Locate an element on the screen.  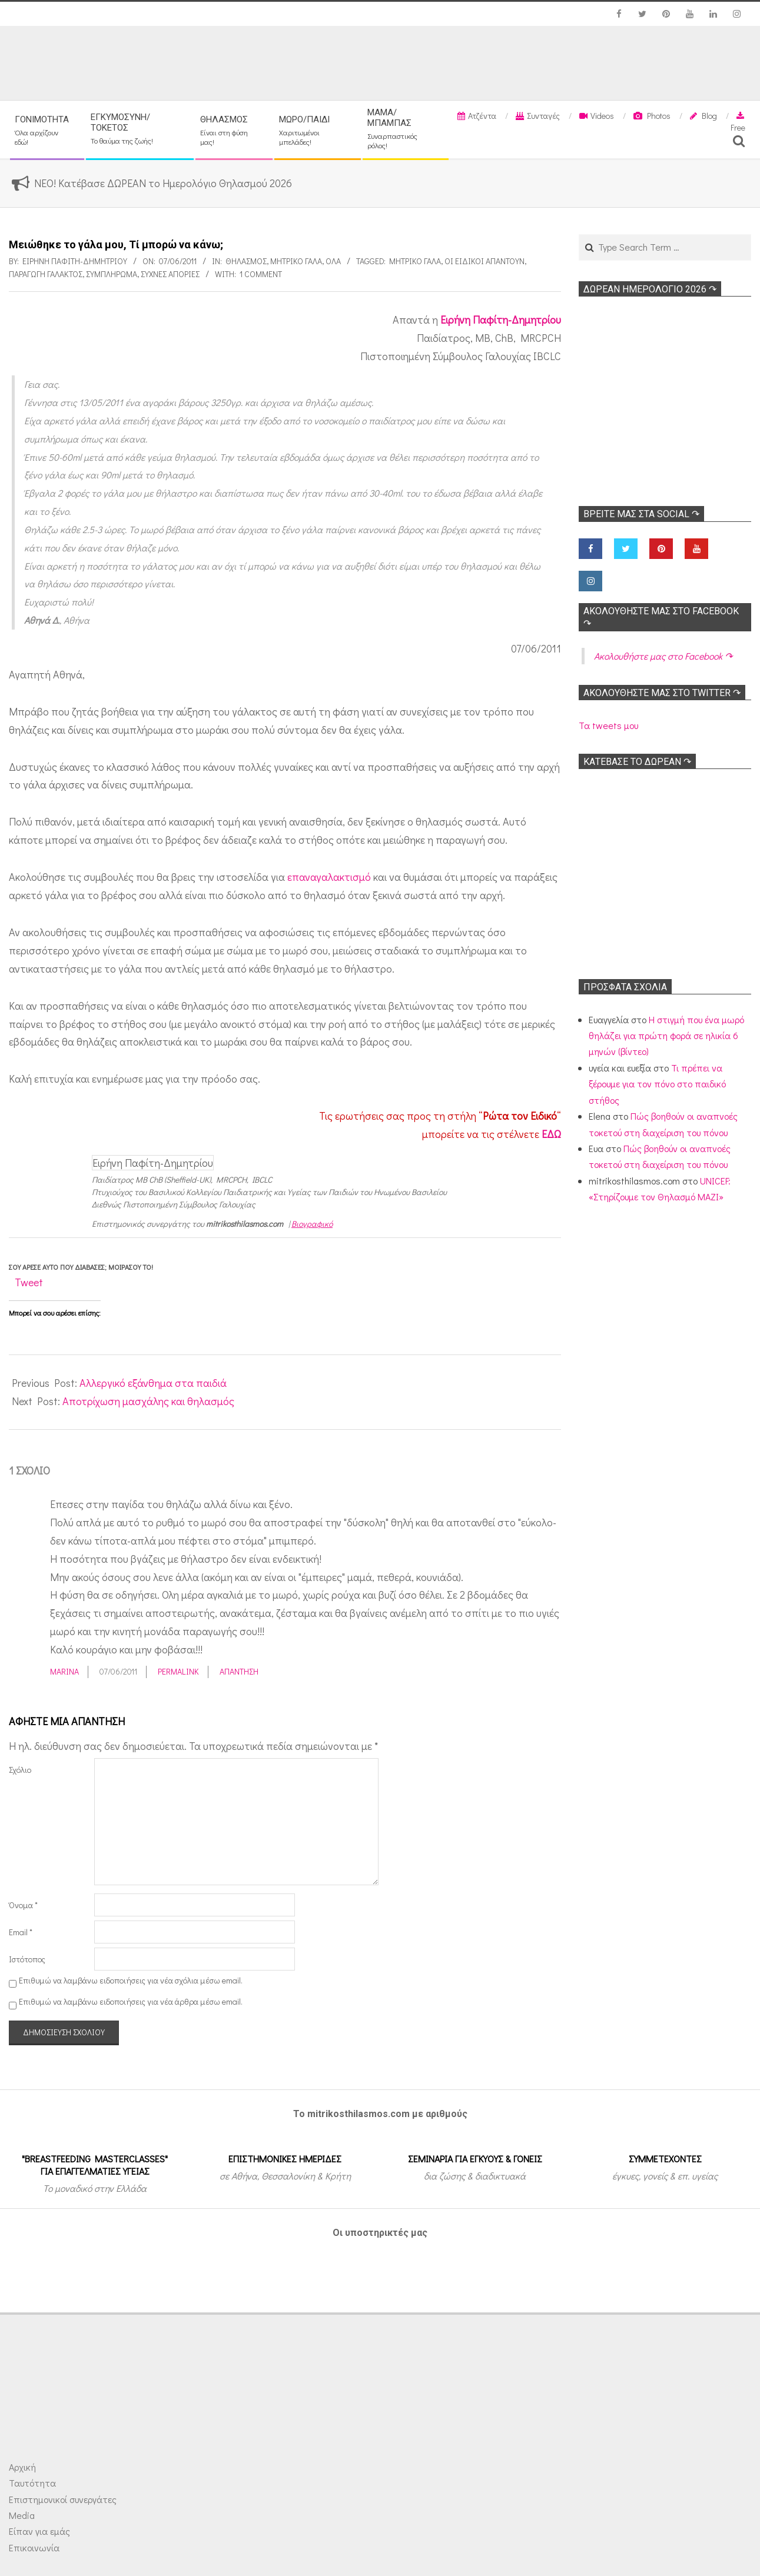
1 Comment is located at coordinates (261, 273).